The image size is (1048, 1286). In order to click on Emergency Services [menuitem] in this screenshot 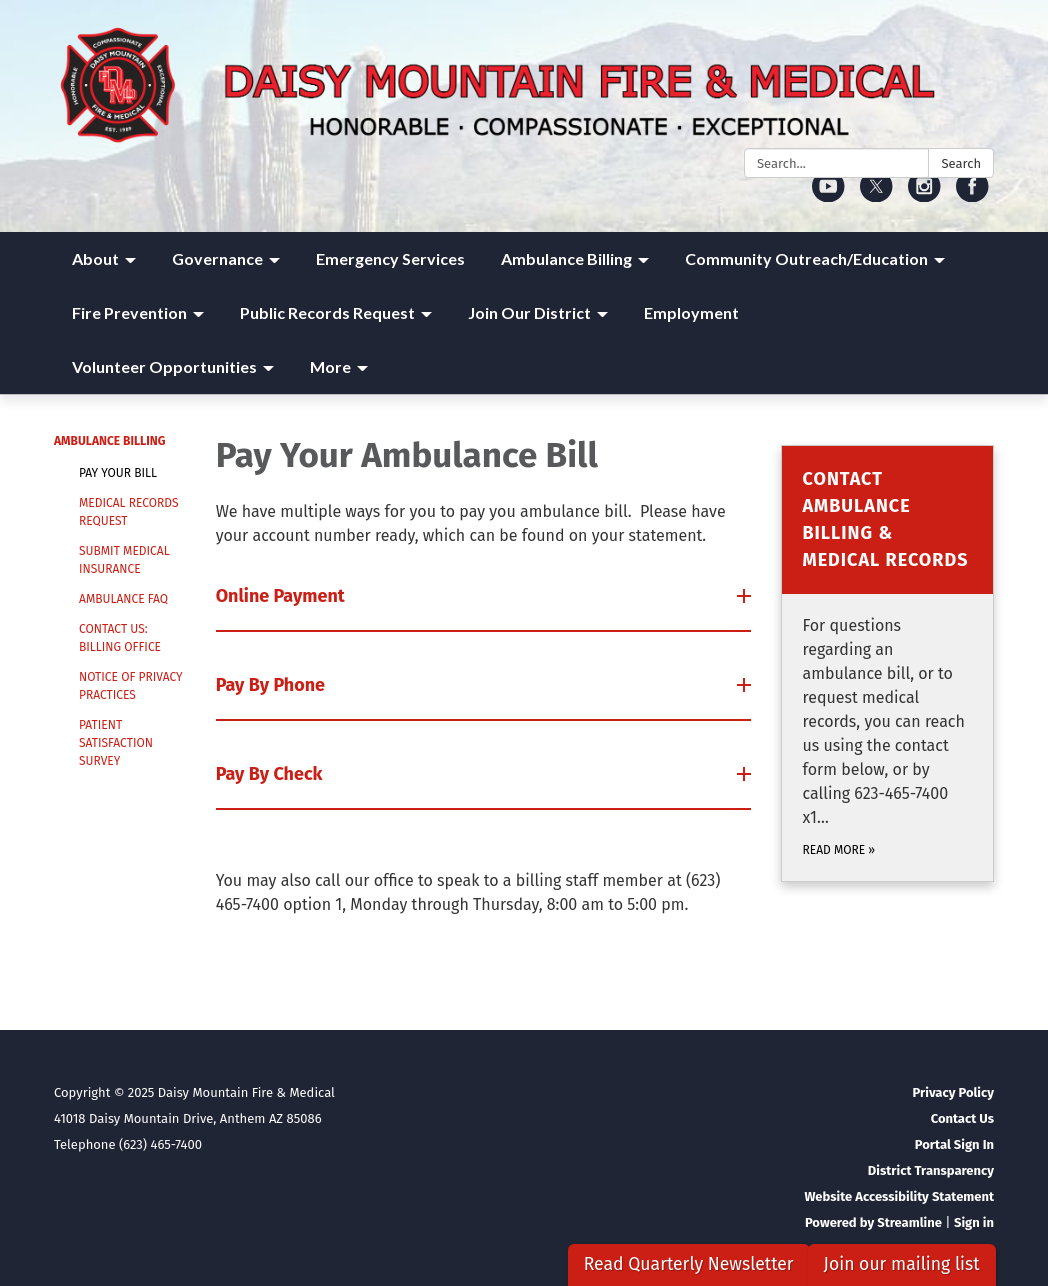, I will do `click(390, 258)`.